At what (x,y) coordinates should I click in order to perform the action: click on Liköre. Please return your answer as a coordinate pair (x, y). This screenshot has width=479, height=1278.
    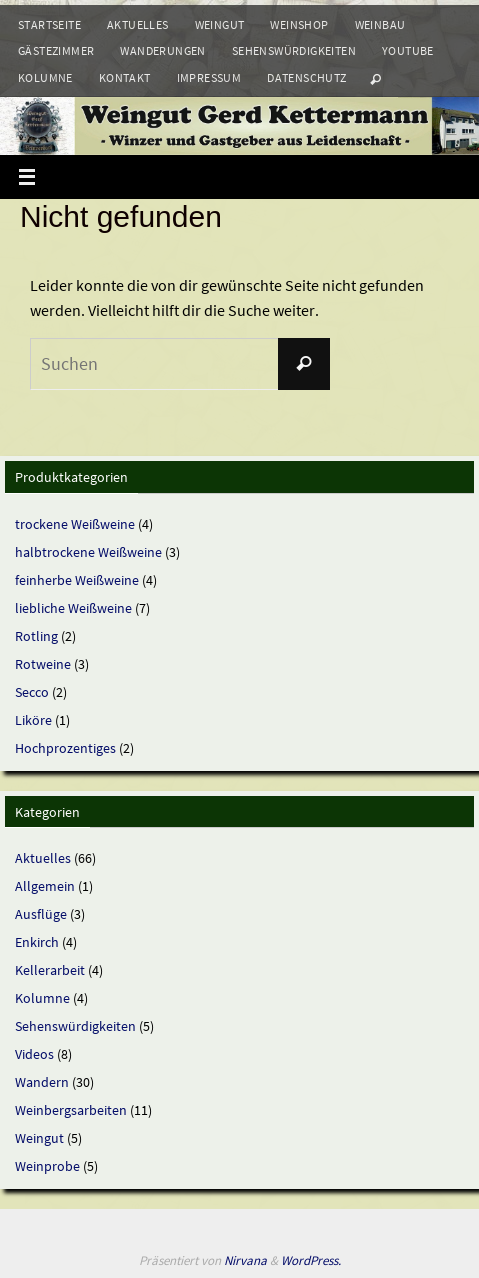
    Looking at the image, I should click on (33, 720).